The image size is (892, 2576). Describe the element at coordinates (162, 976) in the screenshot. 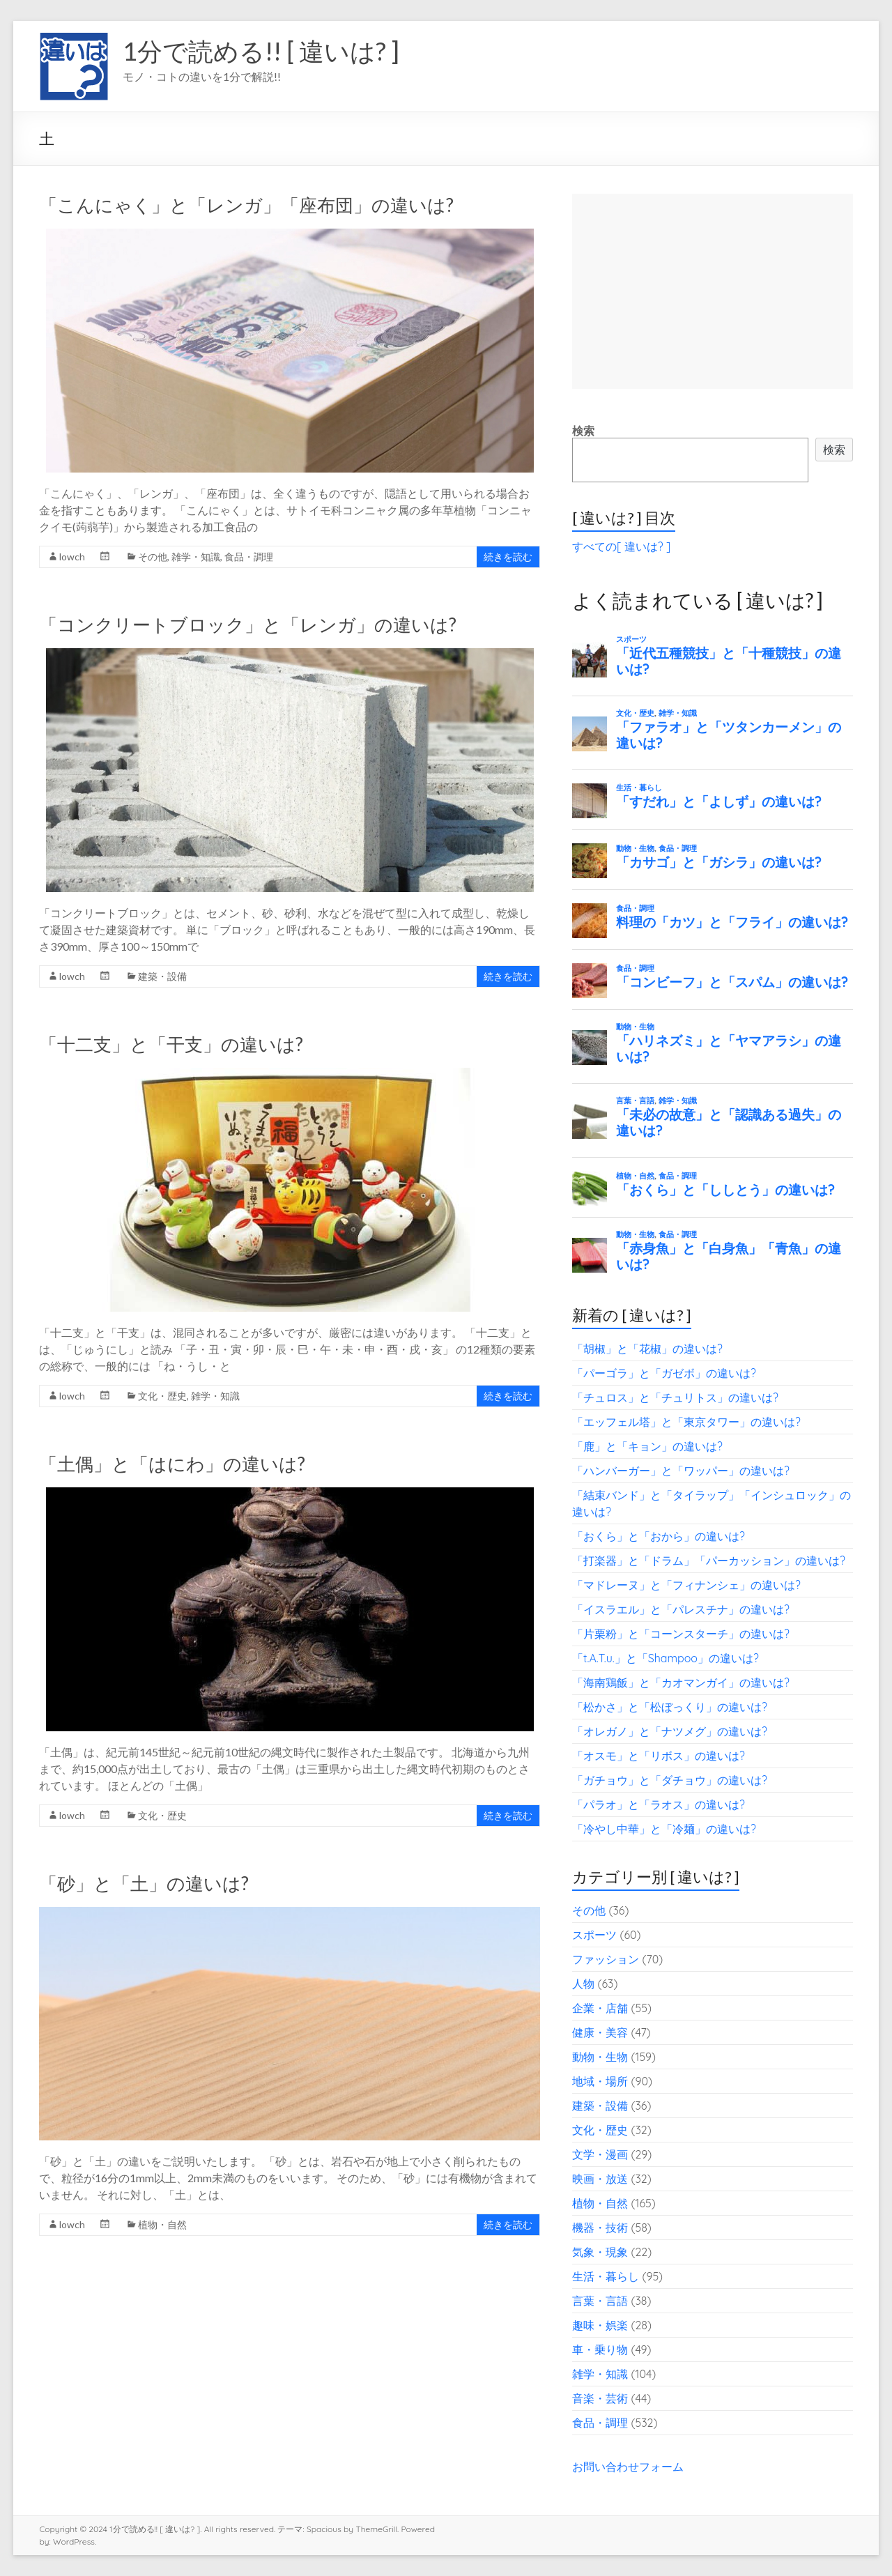

I see `建築・設備` at that location.